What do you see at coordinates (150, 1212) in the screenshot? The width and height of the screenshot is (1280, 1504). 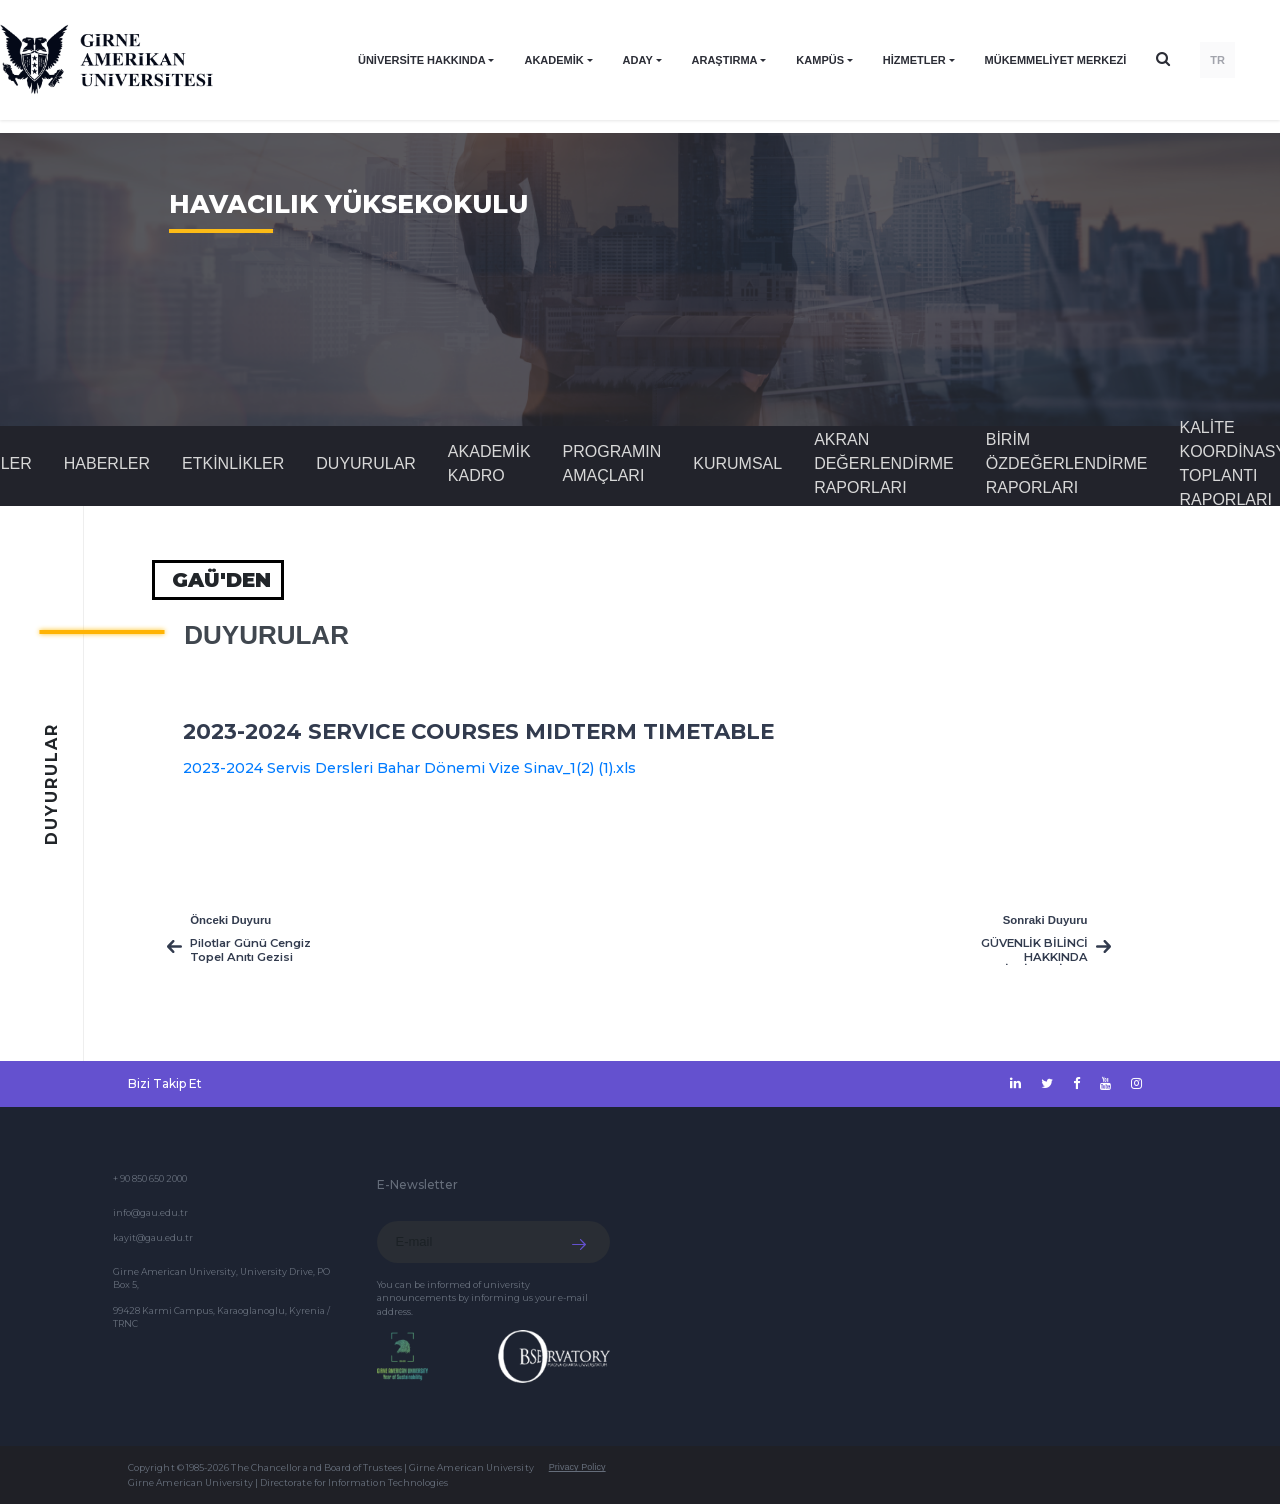 I see `info@gau.edu.tr` at bounding box center [150, 1212].